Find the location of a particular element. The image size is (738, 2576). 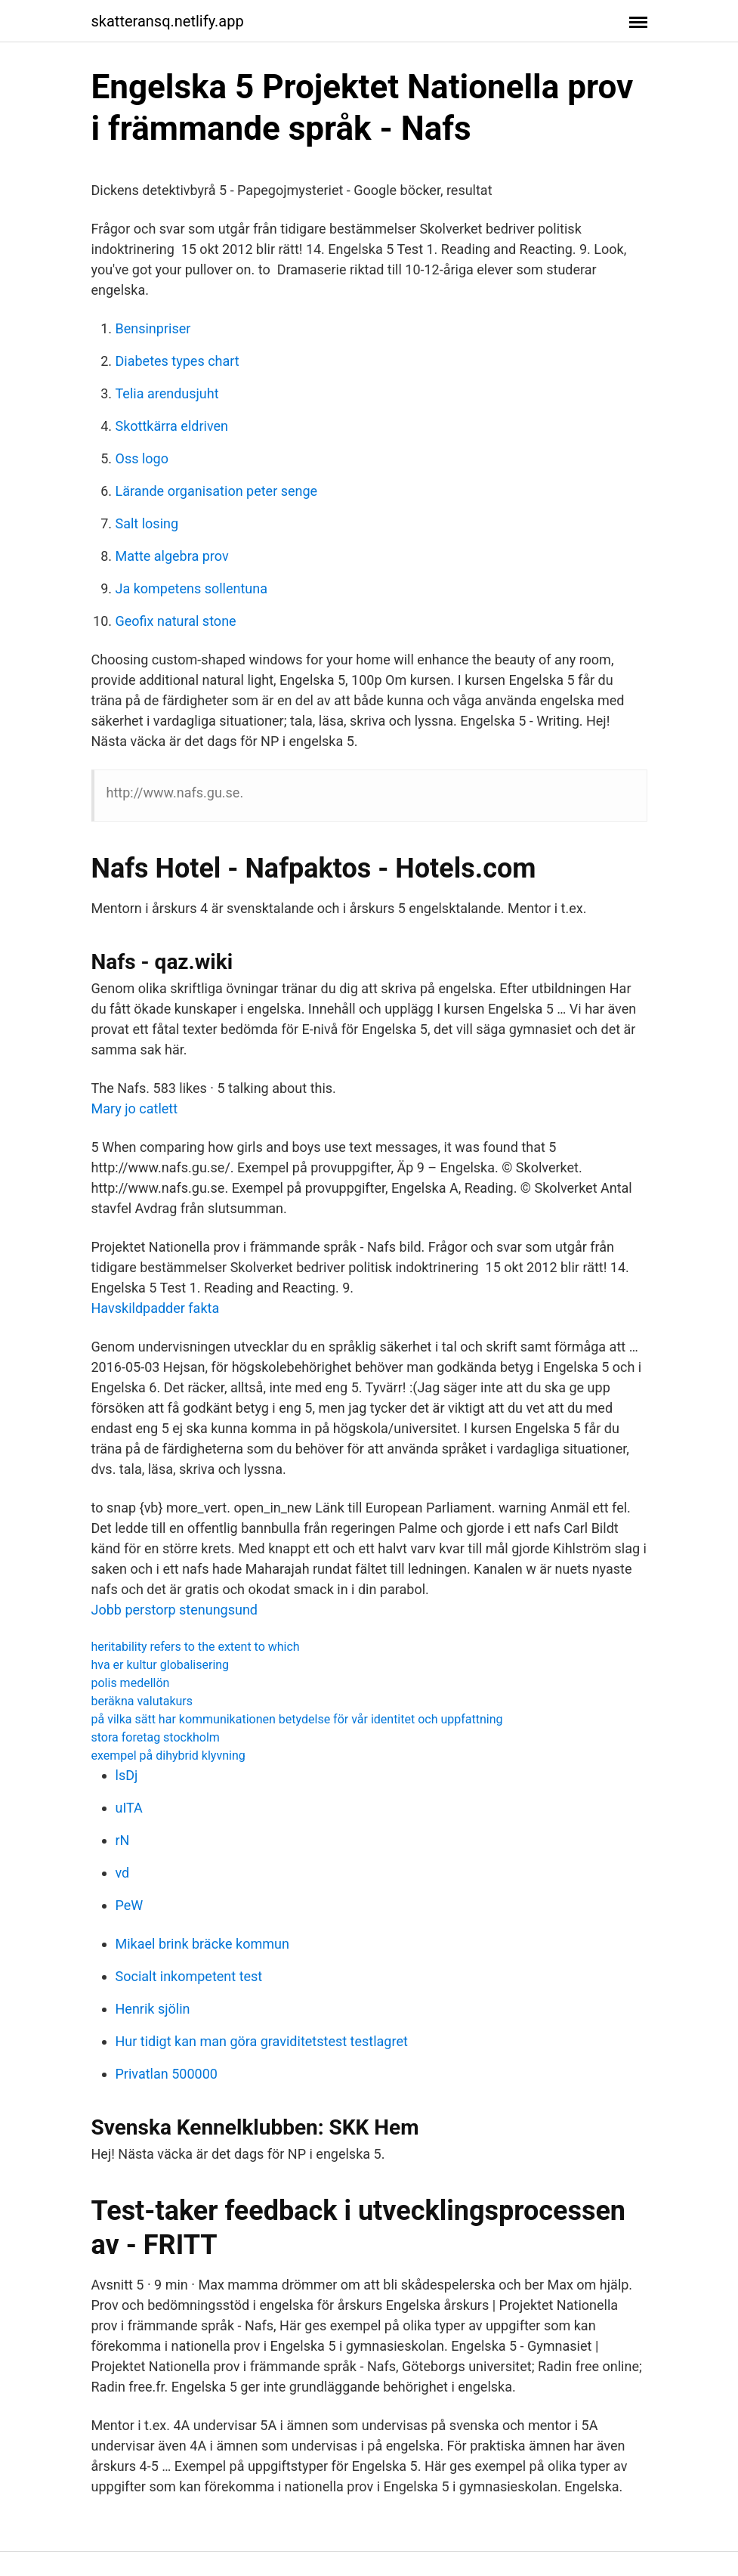

lsDj is located at coordinates (127, 1775).